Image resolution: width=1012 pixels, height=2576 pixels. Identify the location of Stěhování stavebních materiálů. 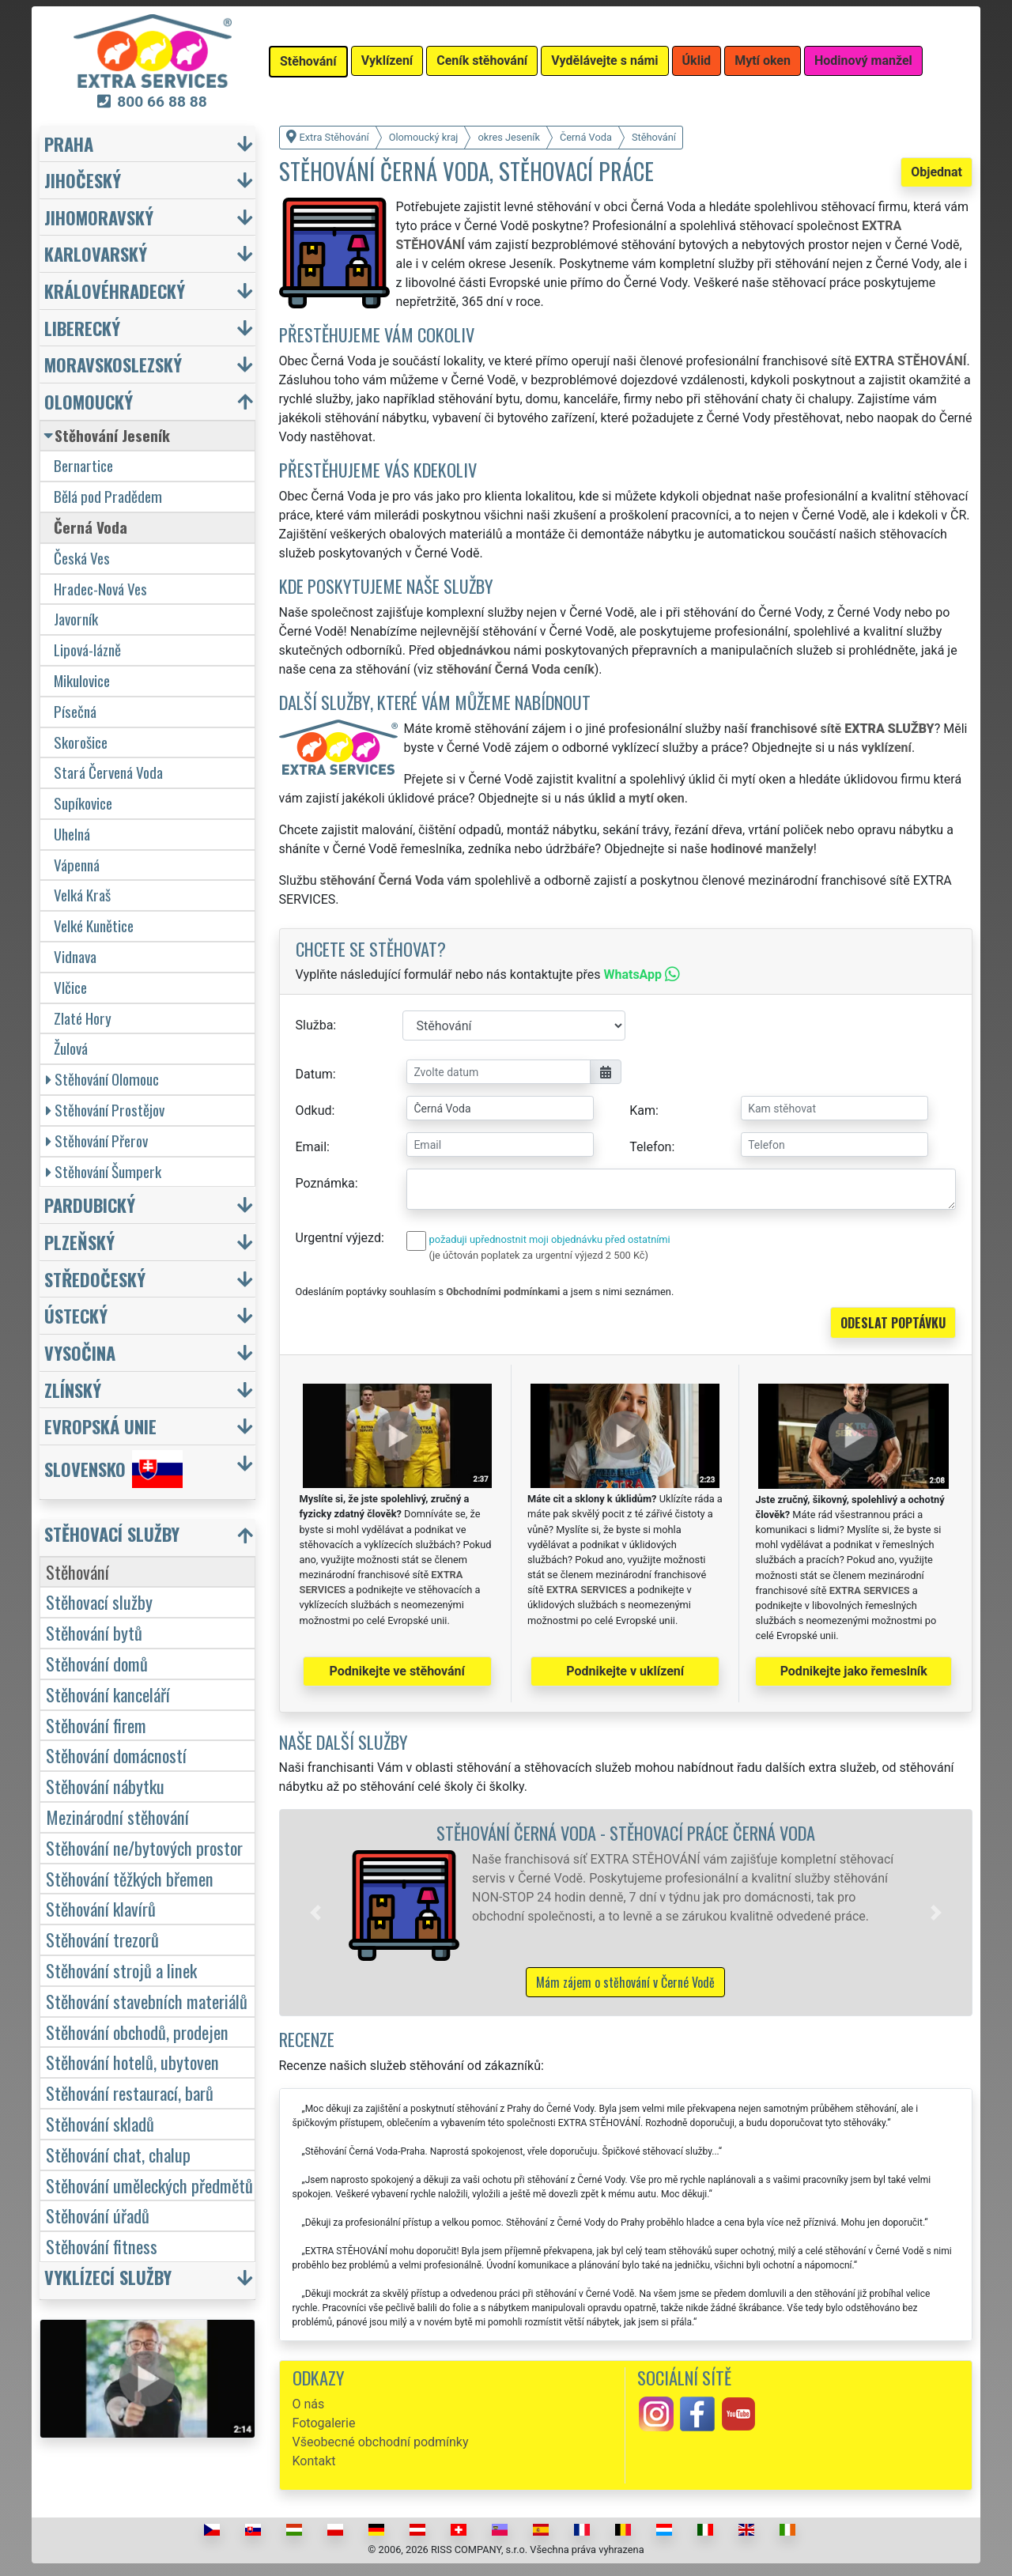
(146, 2001).